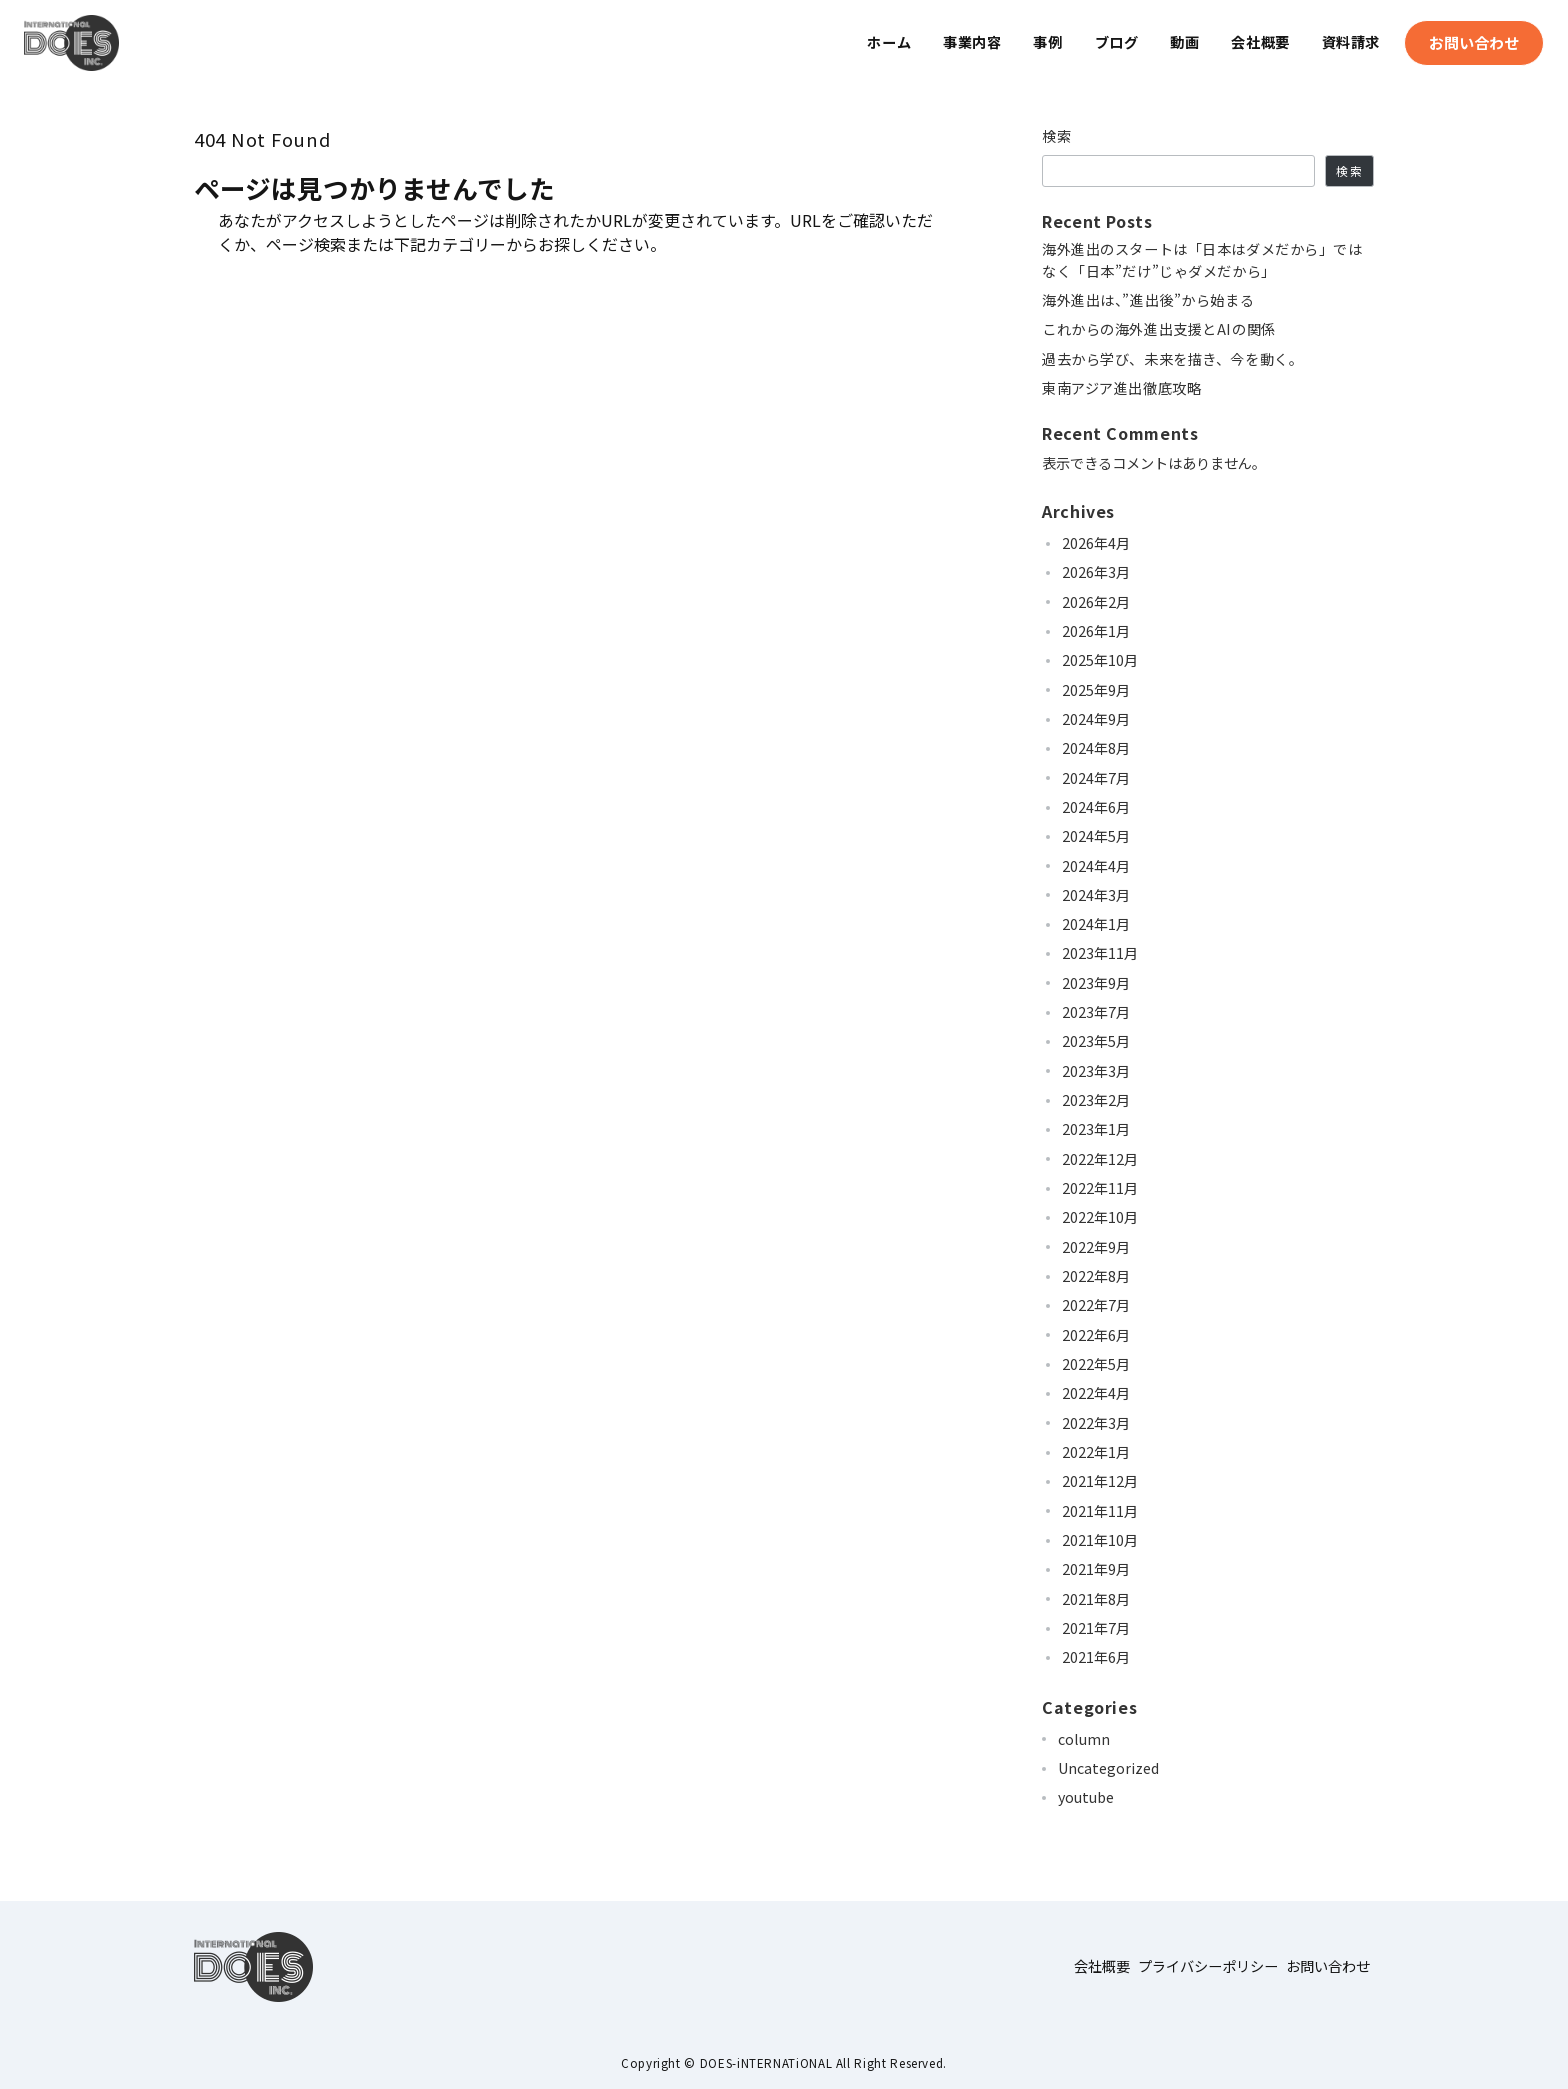  What do you see at coordinates (1096, 1452) in the screenshot?
I see `2022年1月` at bounding box center [1096, 1452].